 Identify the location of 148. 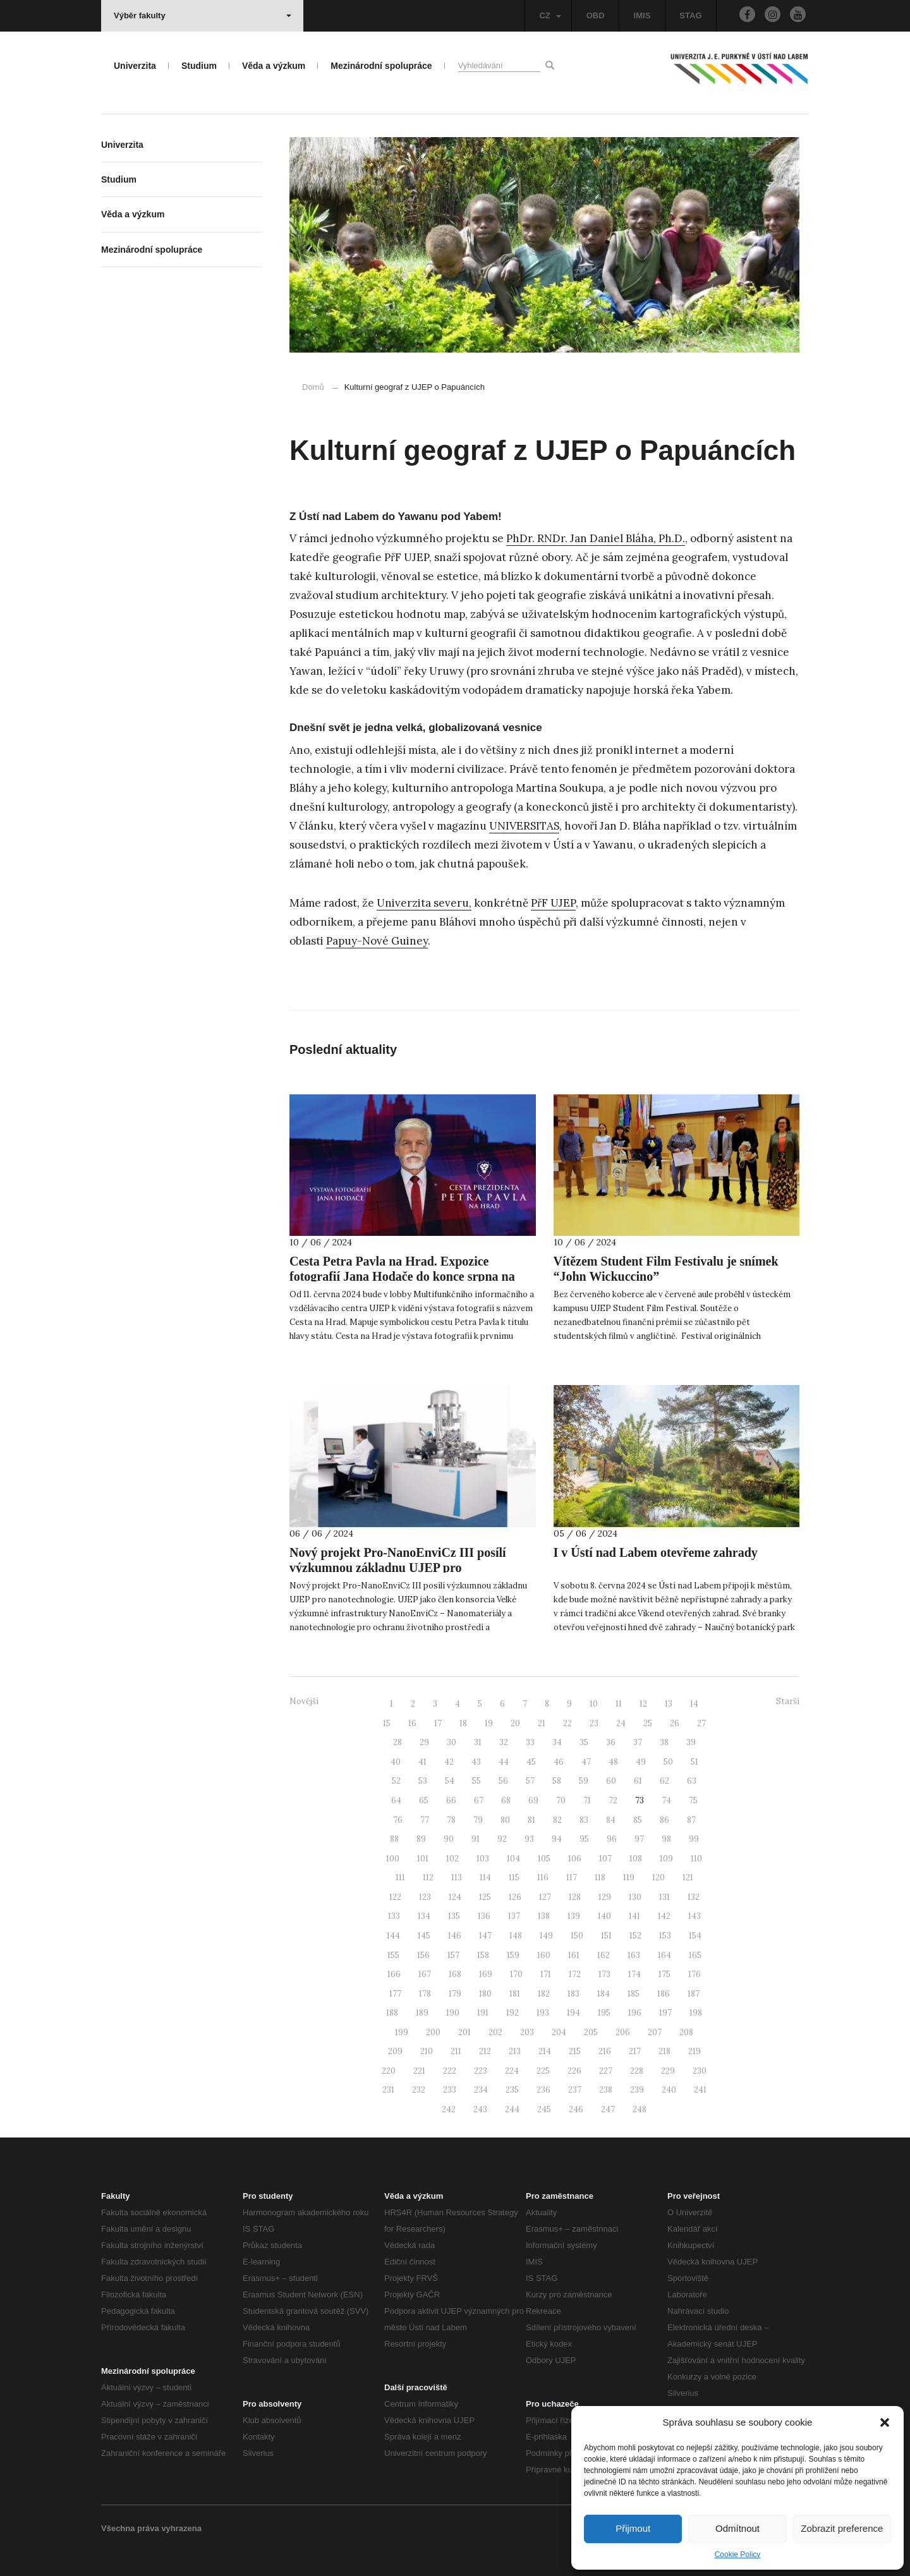
(515, 1935).